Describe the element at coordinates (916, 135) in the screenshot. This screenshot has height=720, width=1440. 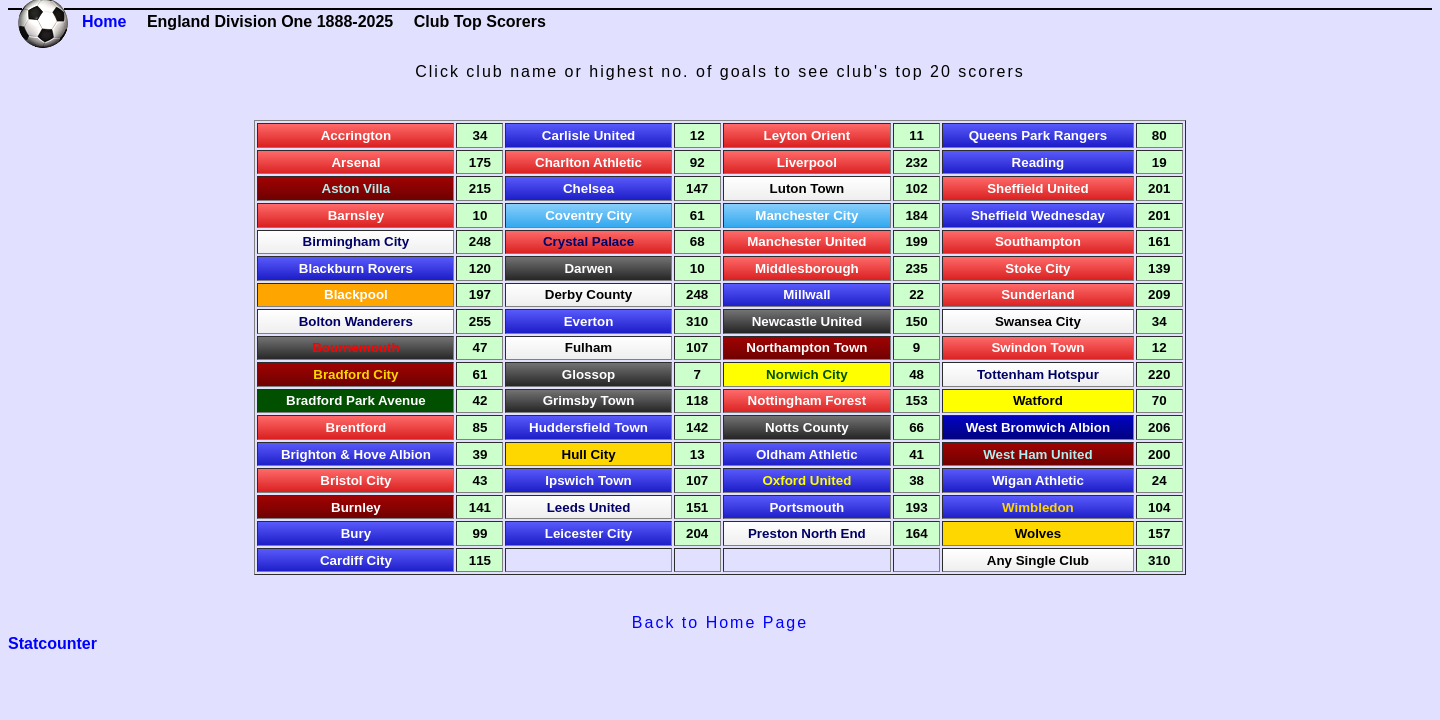
I see `11` at that location.